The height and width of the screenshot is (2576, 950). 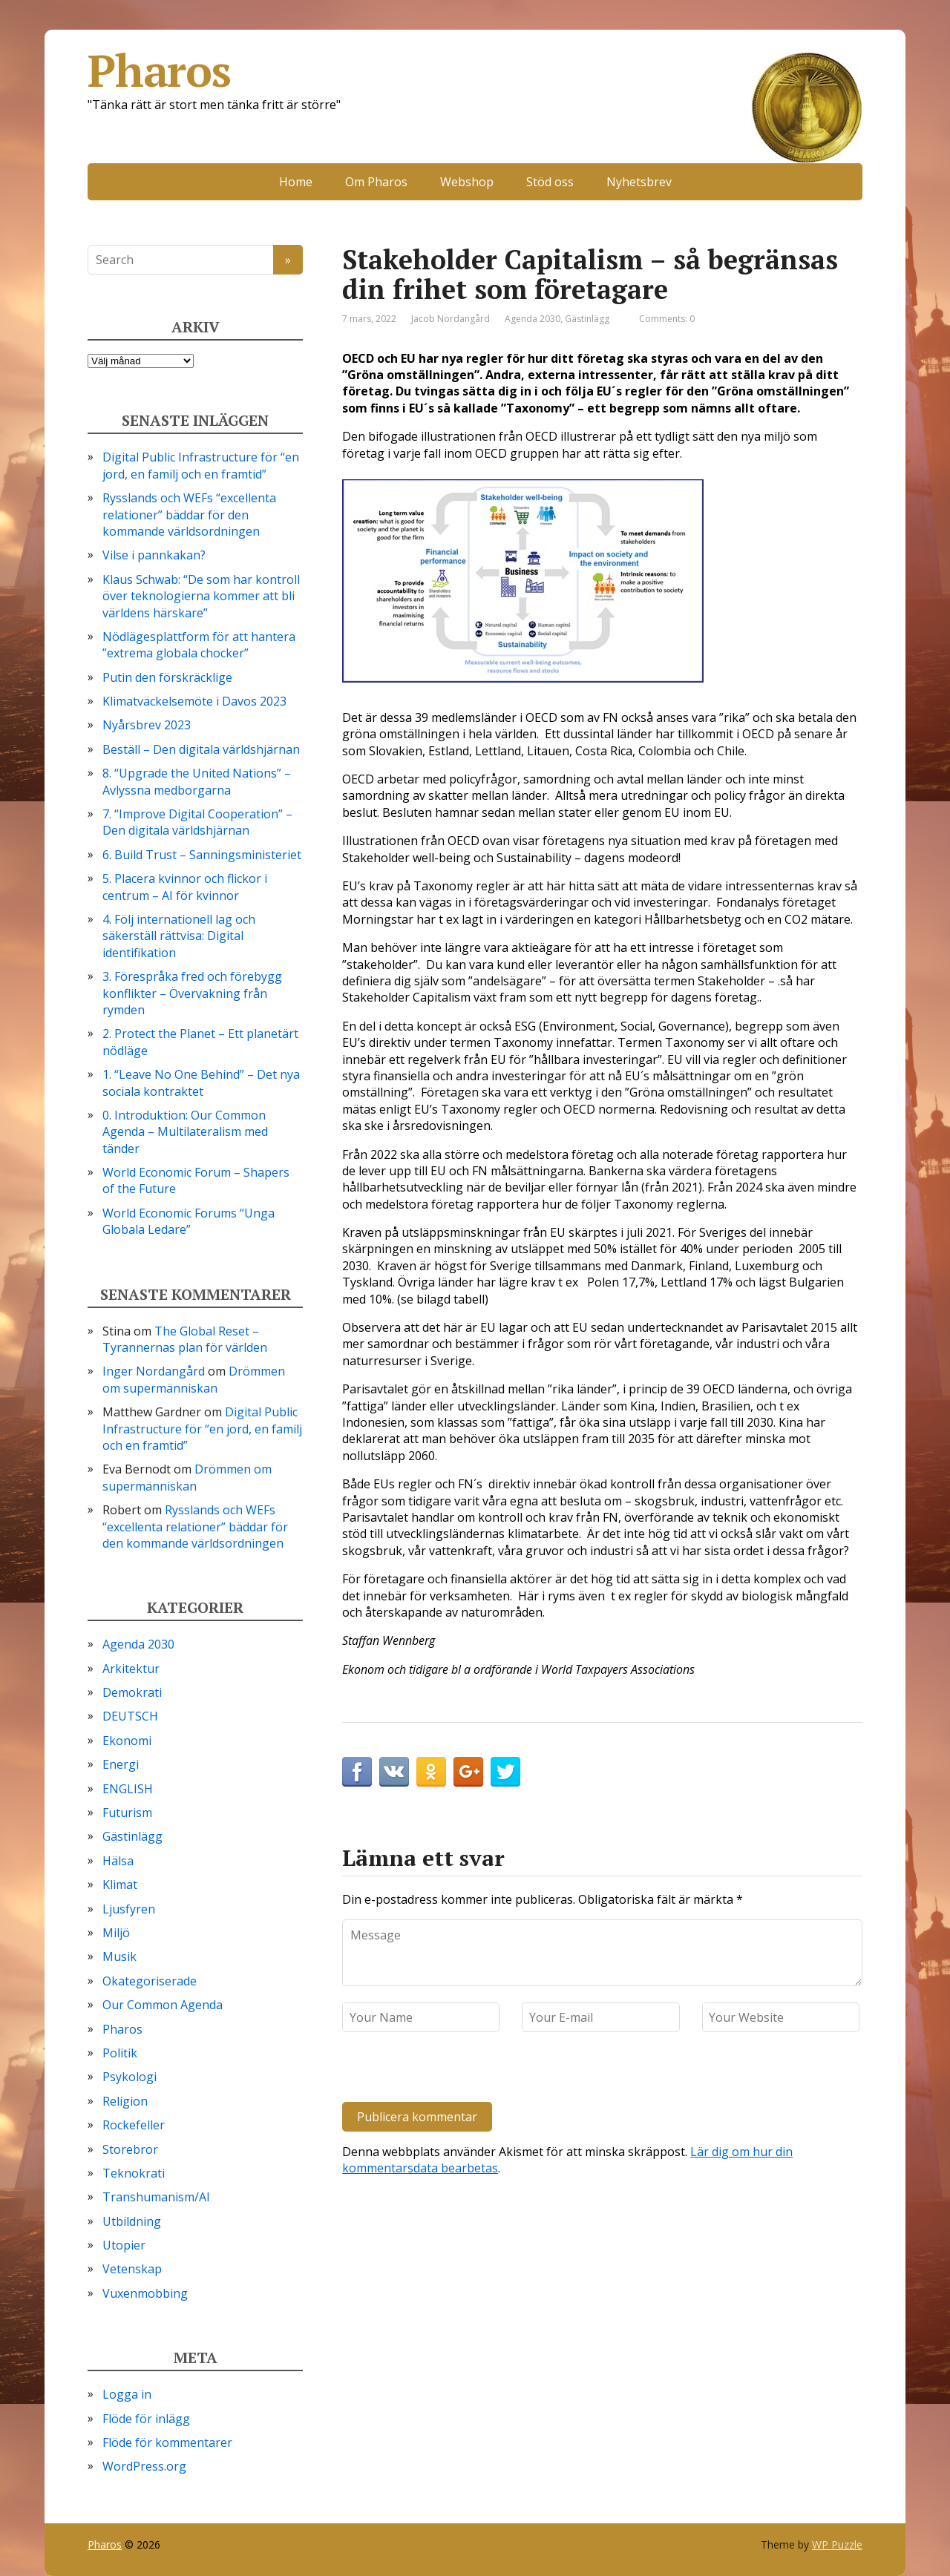 I want to click on Vilse i pannkakan?, so click(x=154, y=555).